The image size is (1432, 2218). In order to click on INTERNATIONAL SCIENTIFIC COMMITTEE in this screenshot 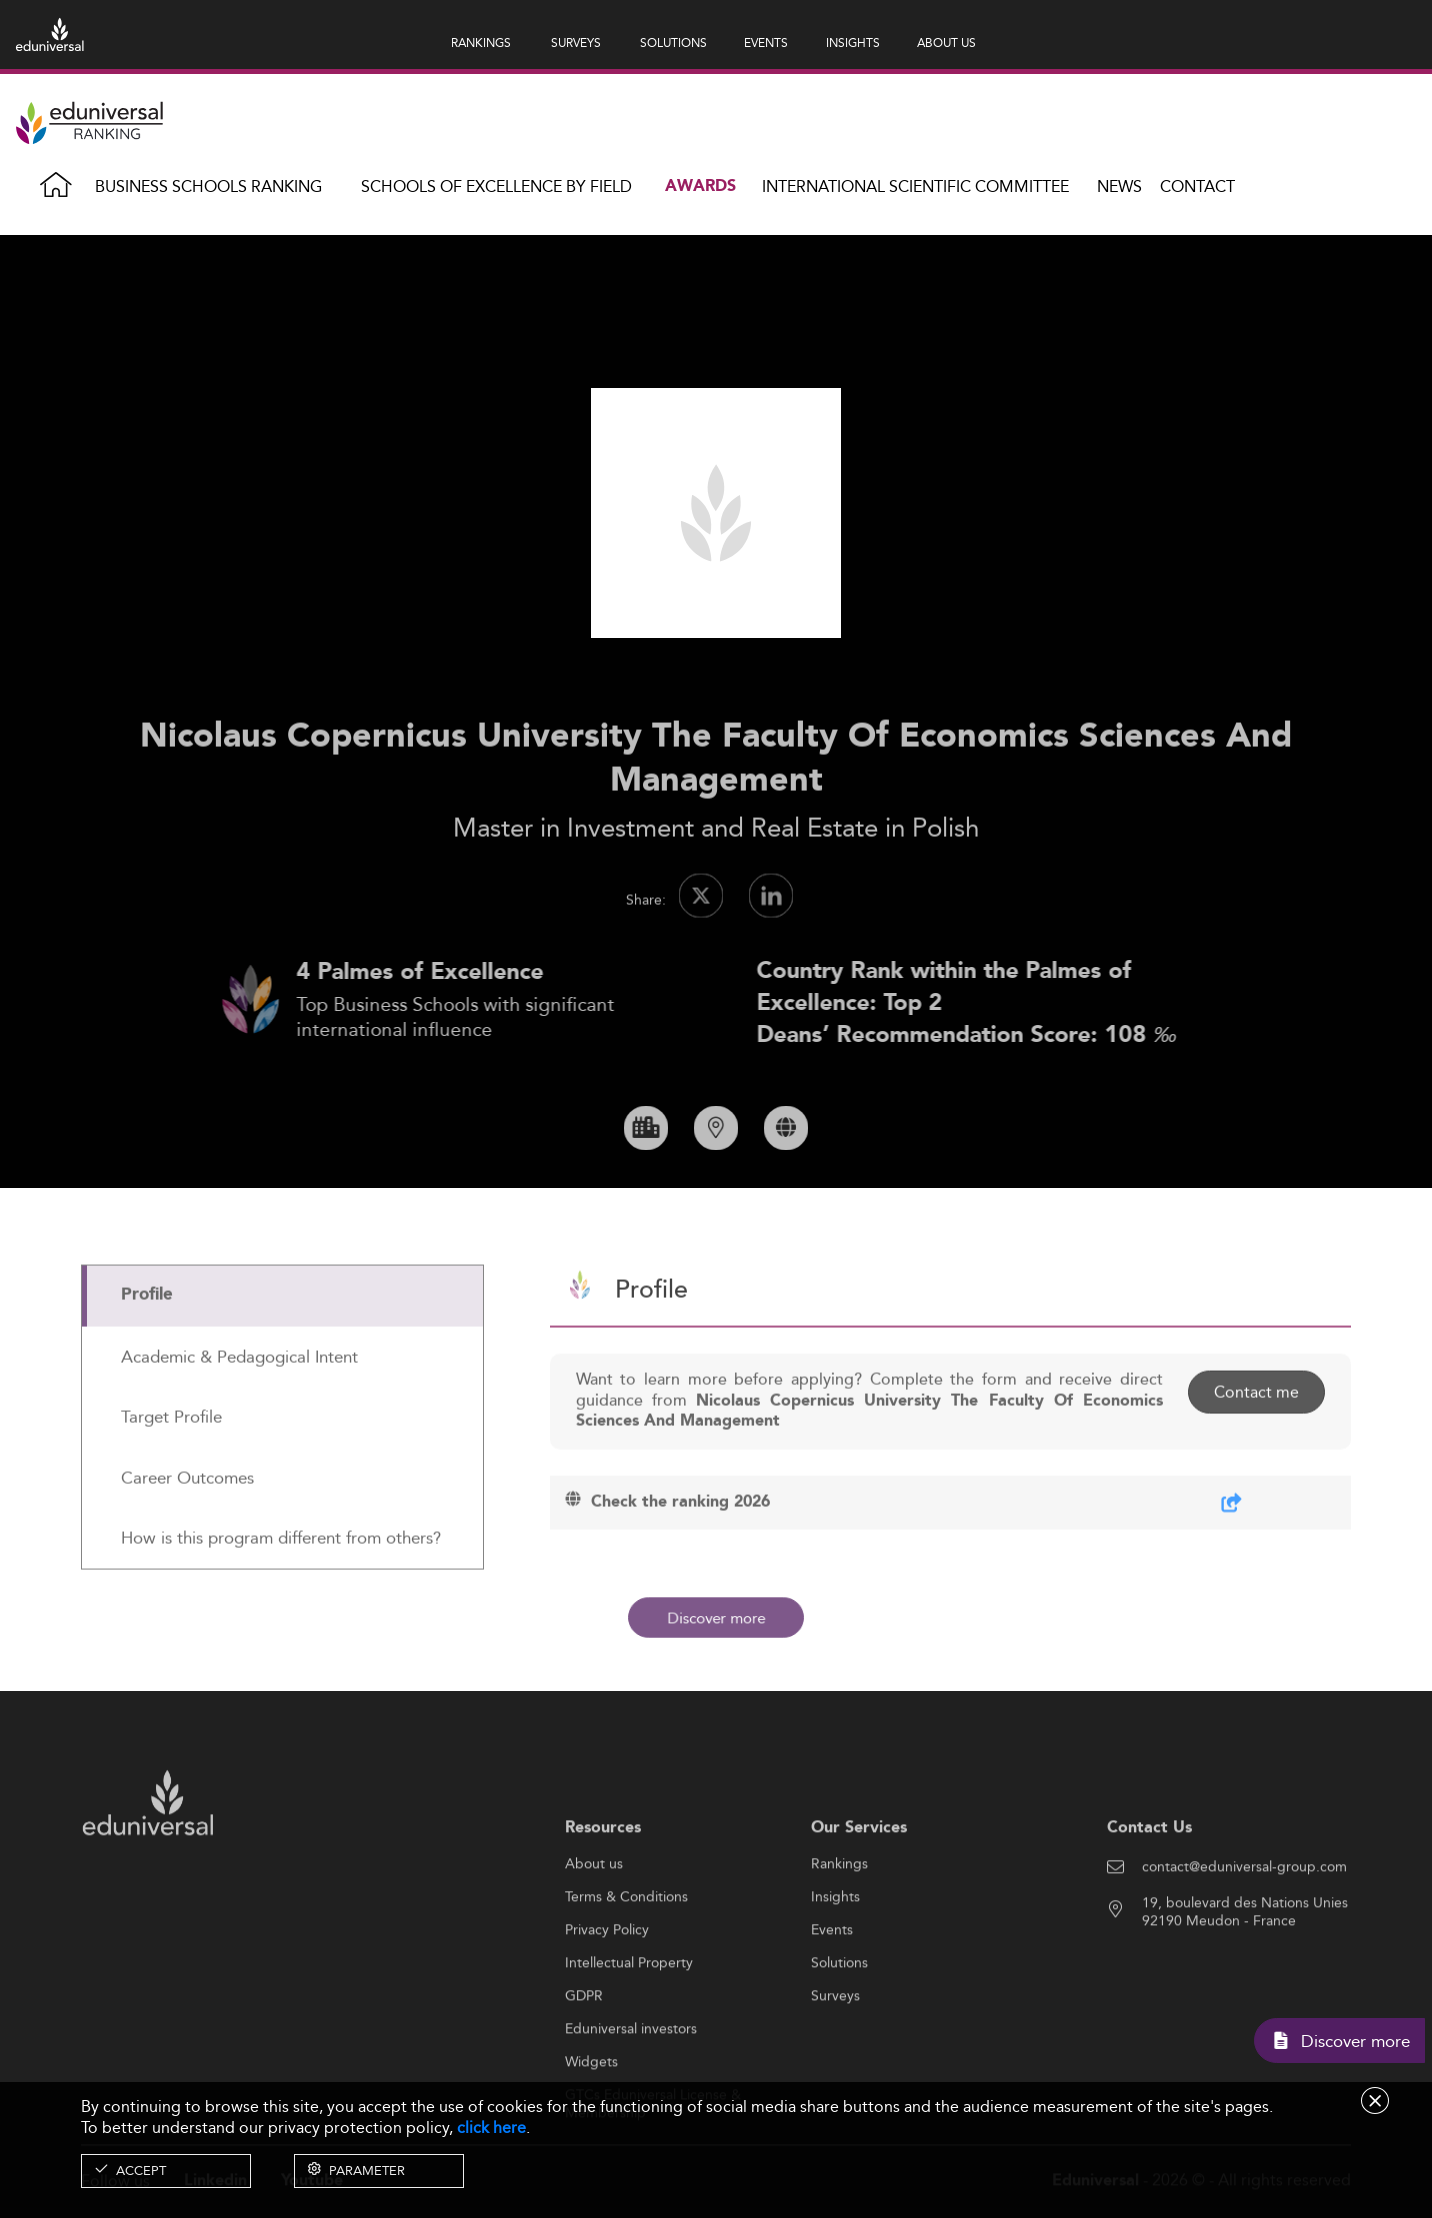, I will do `click(915, 186)`.